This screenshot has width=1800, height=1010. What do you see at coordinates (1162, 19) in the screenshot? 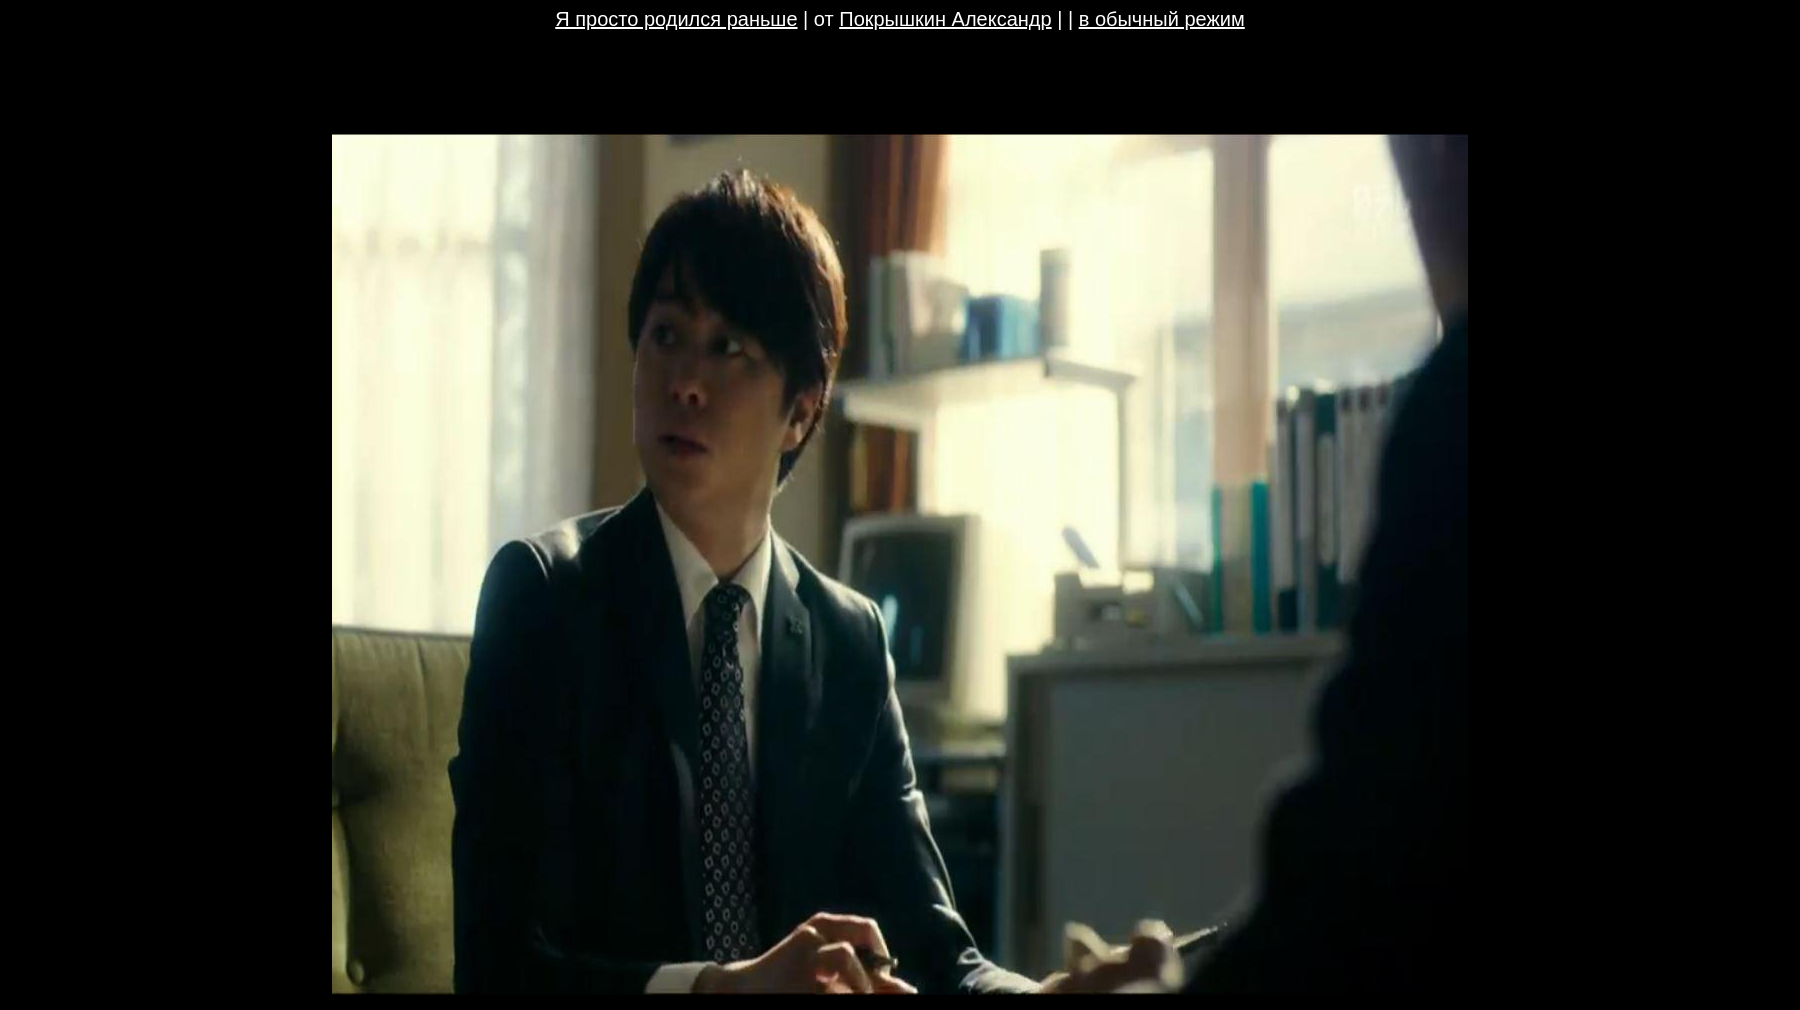
I see `в обычный режим` at bounding box center [1162, 19].